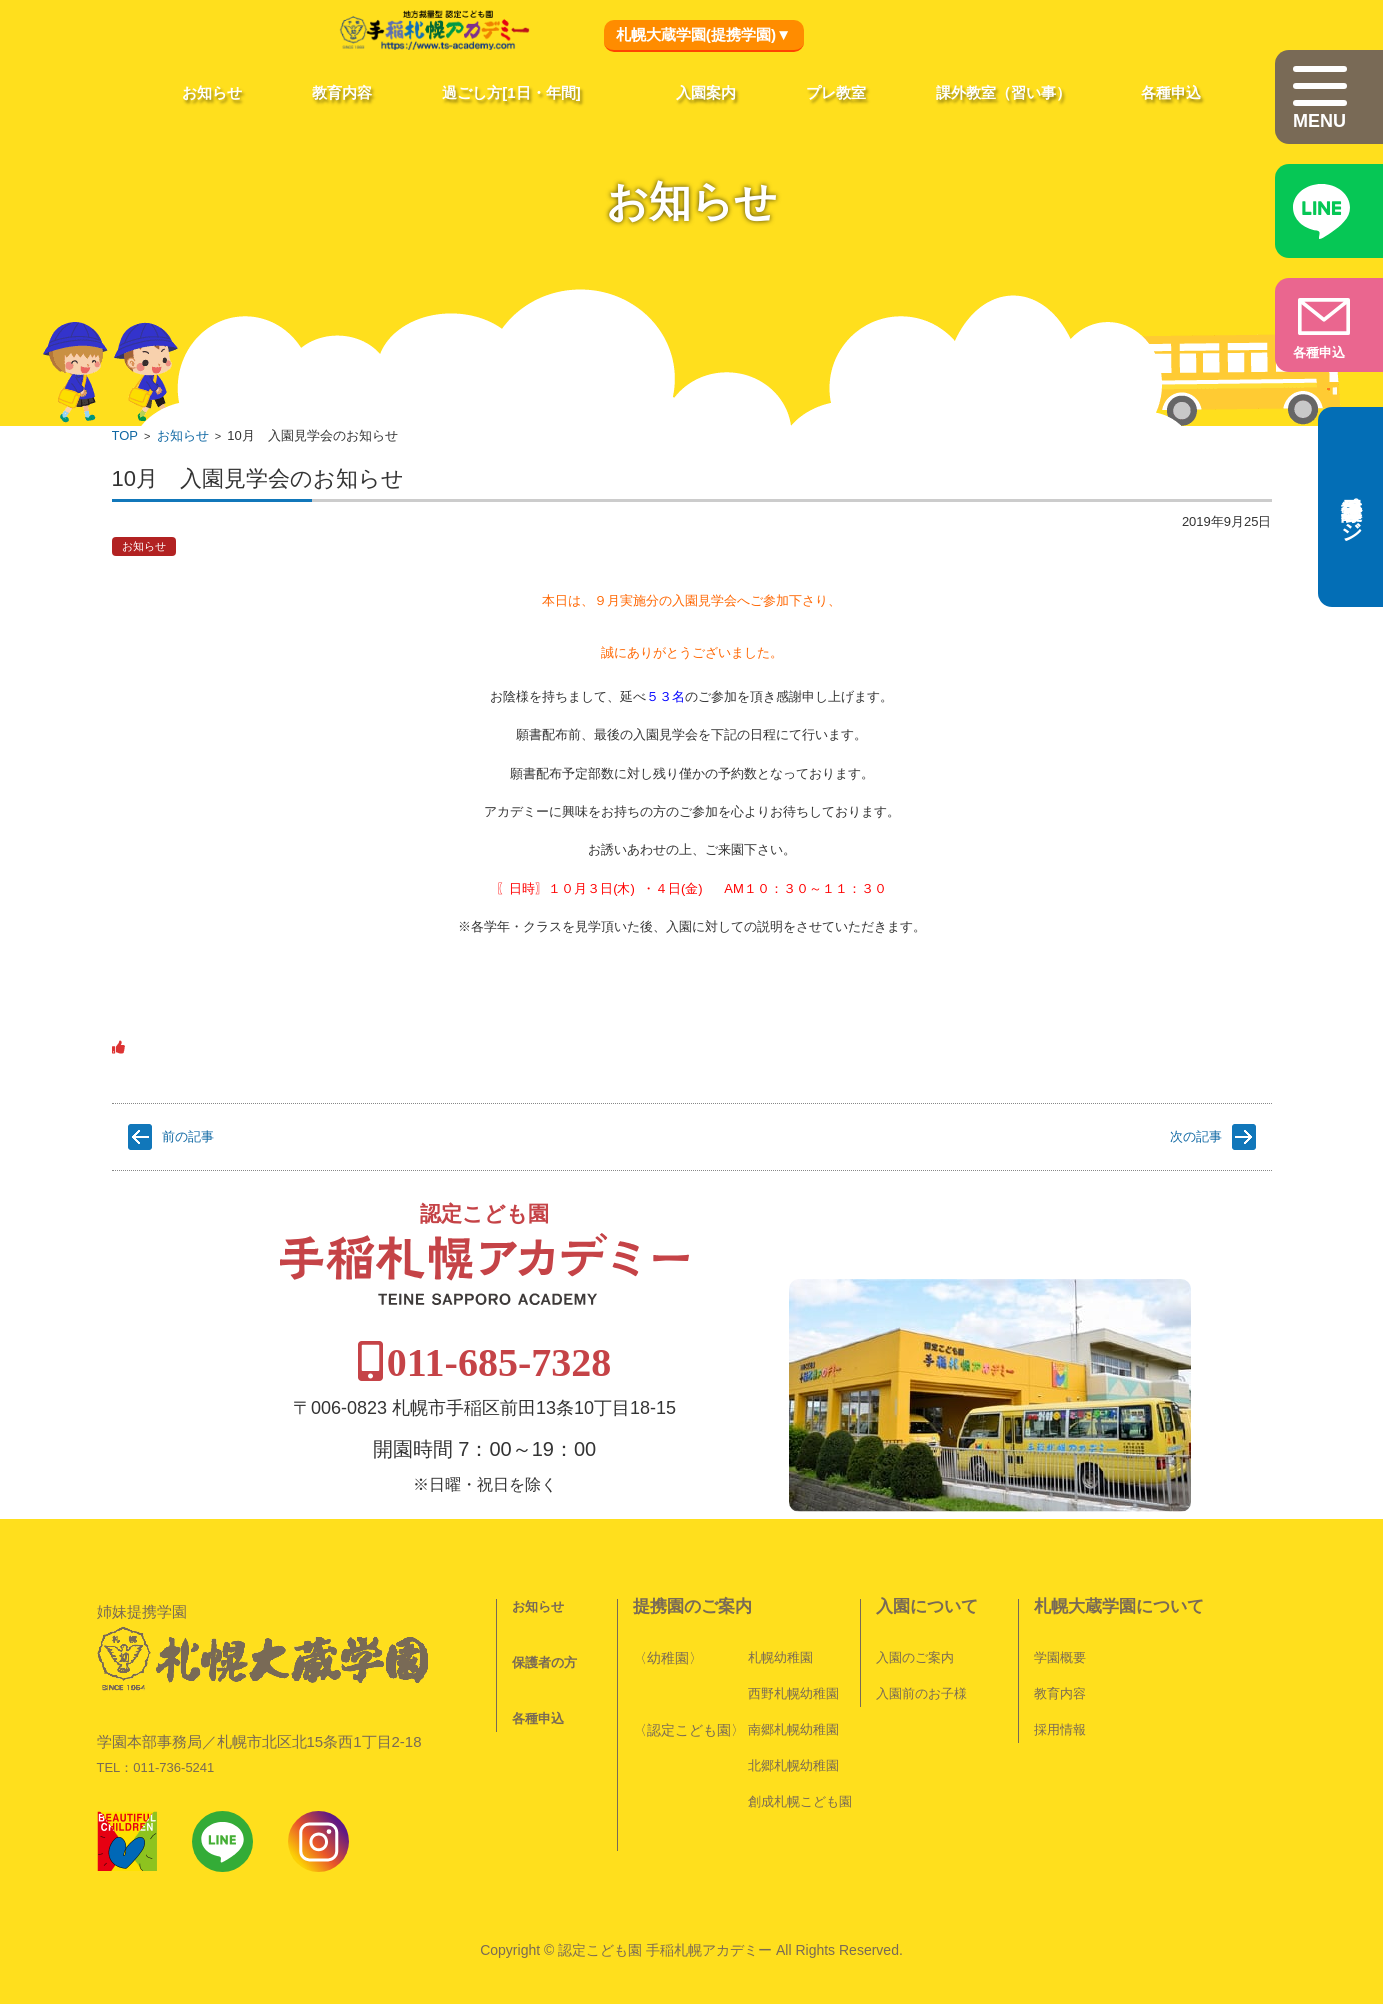 The width and height of the screenshot is (1383, 2004). I want to click on 011-685-7328, so click(695, 1313).